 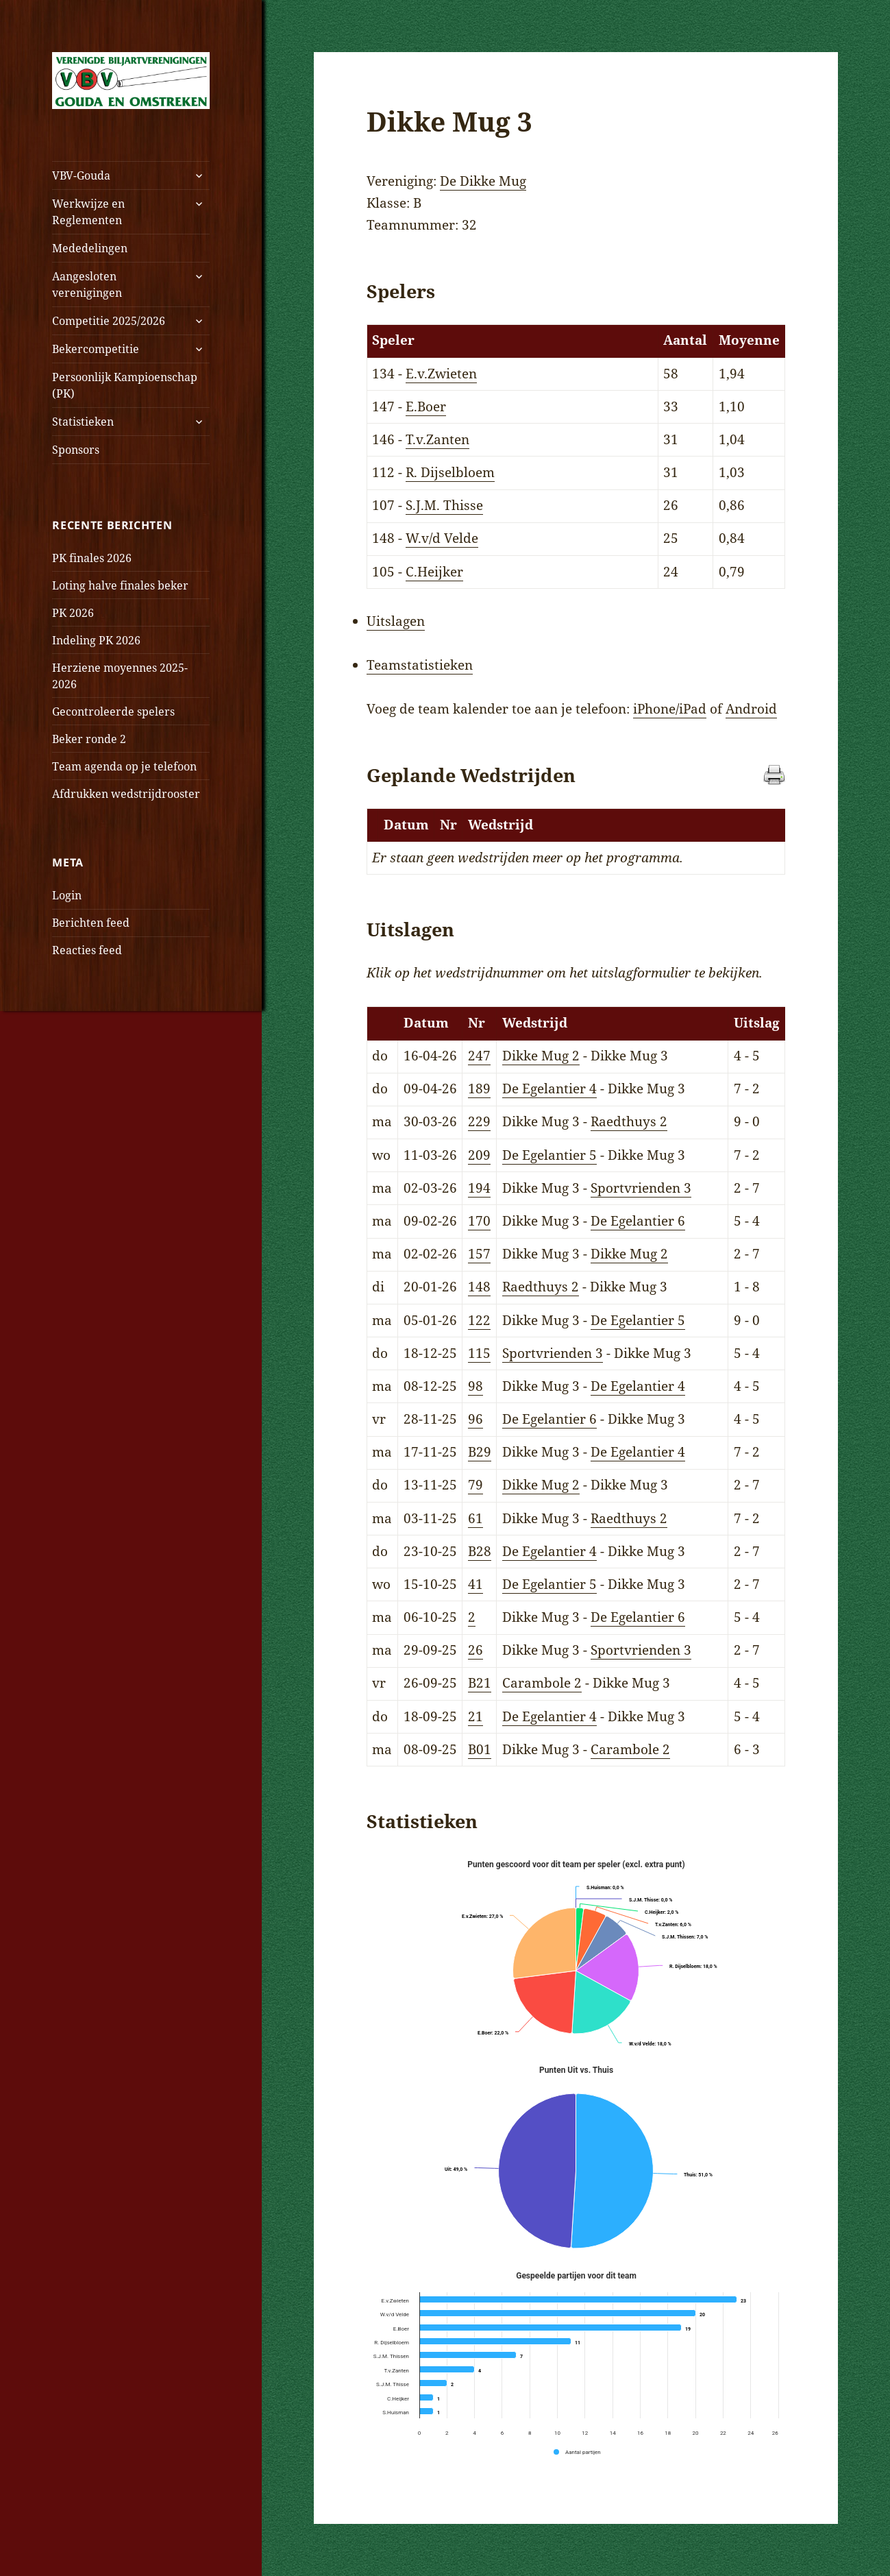 I want to click on Team agenda op je telefoon, so click(x=124, y=766).